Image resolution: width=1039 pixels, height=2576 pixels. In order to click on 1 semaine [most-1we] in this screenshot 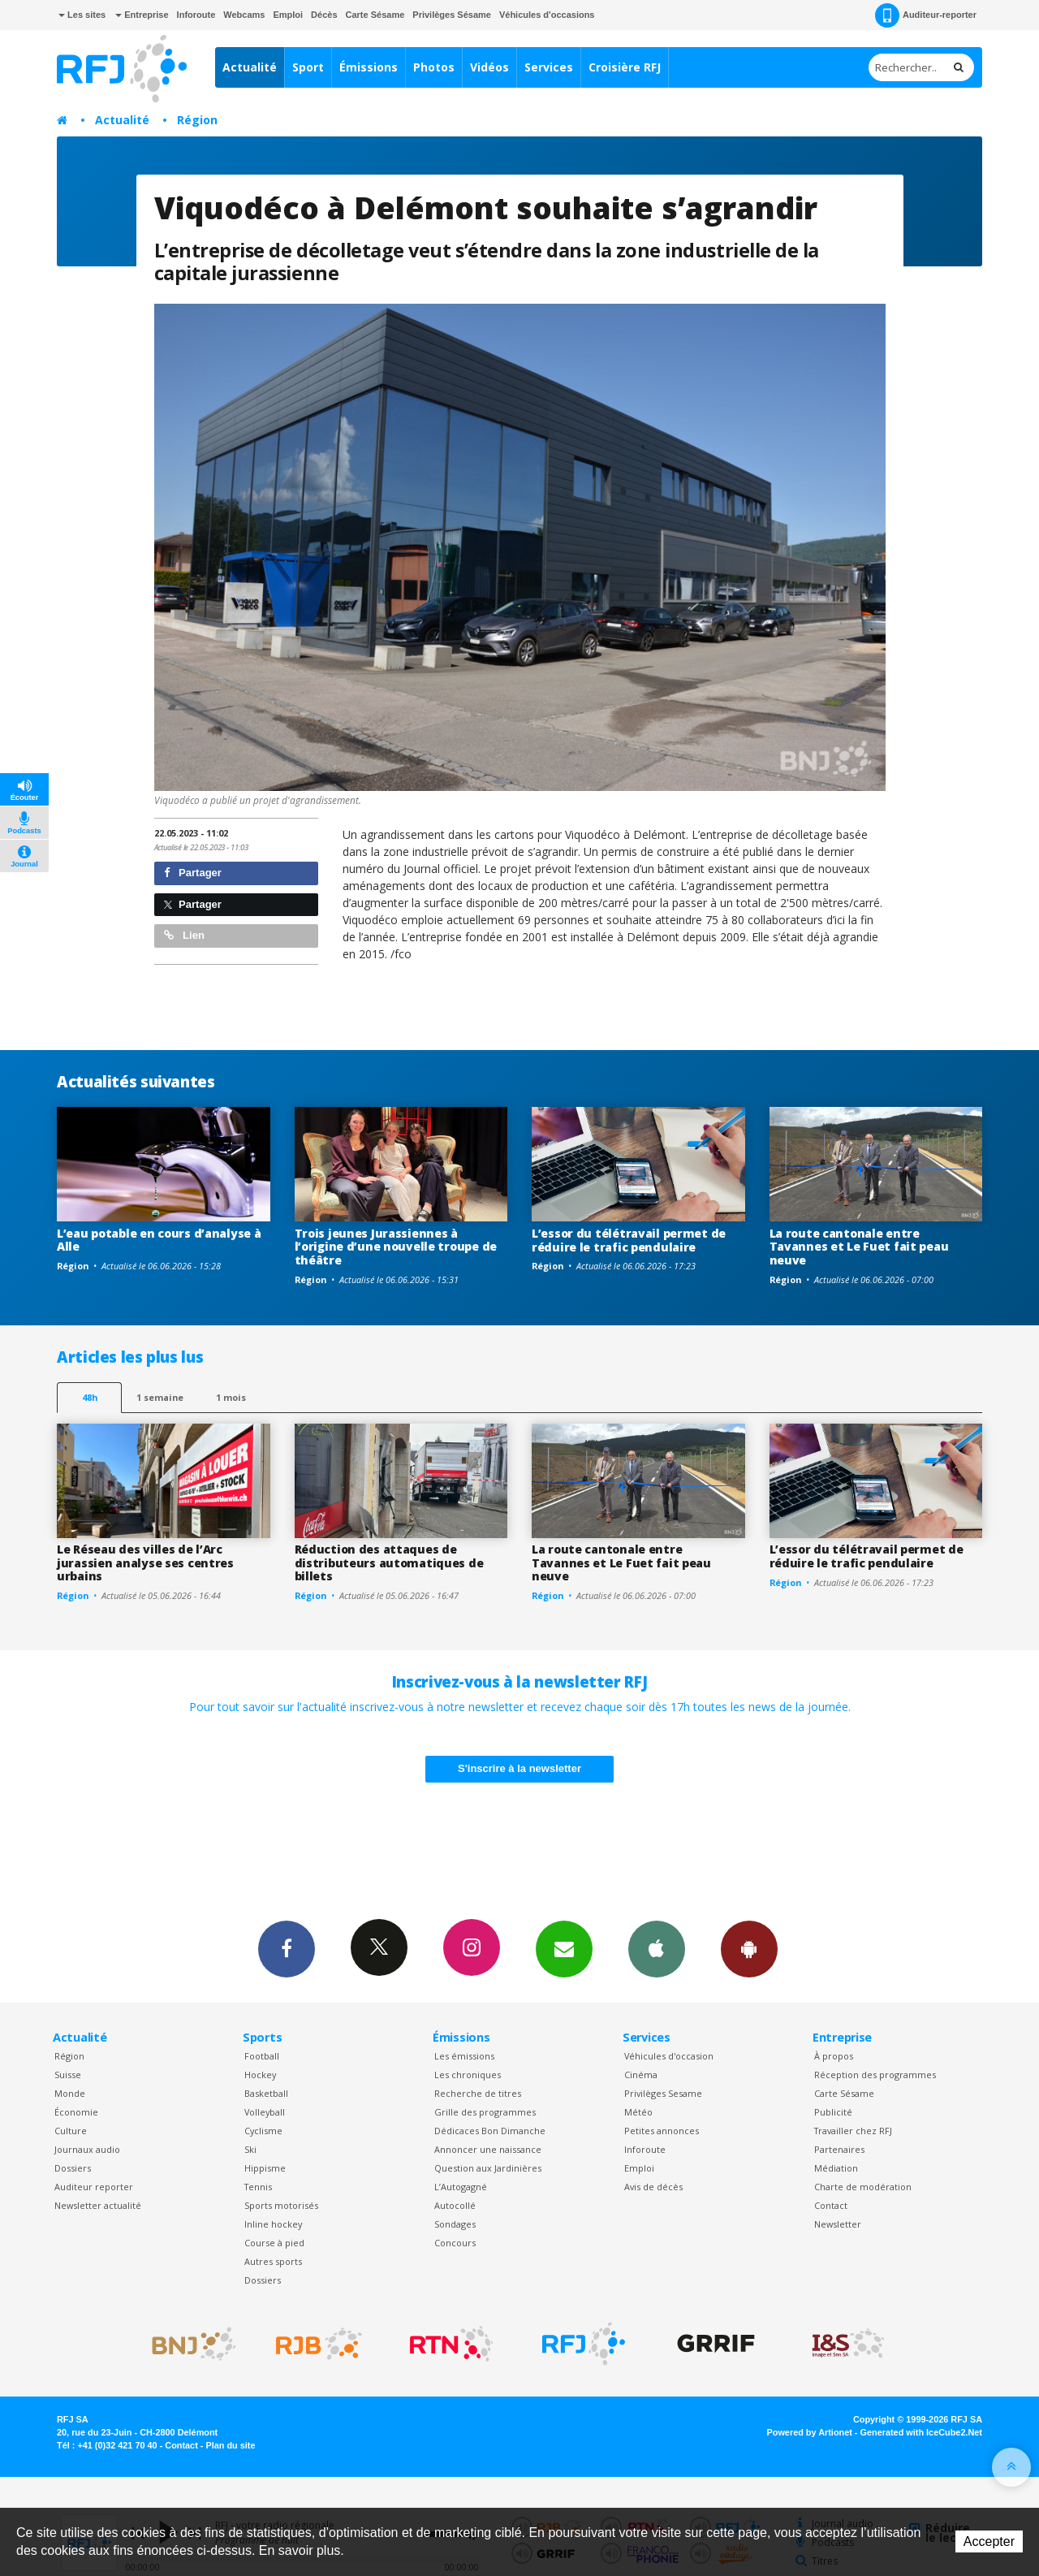, I will do `click(159, 1397)`.